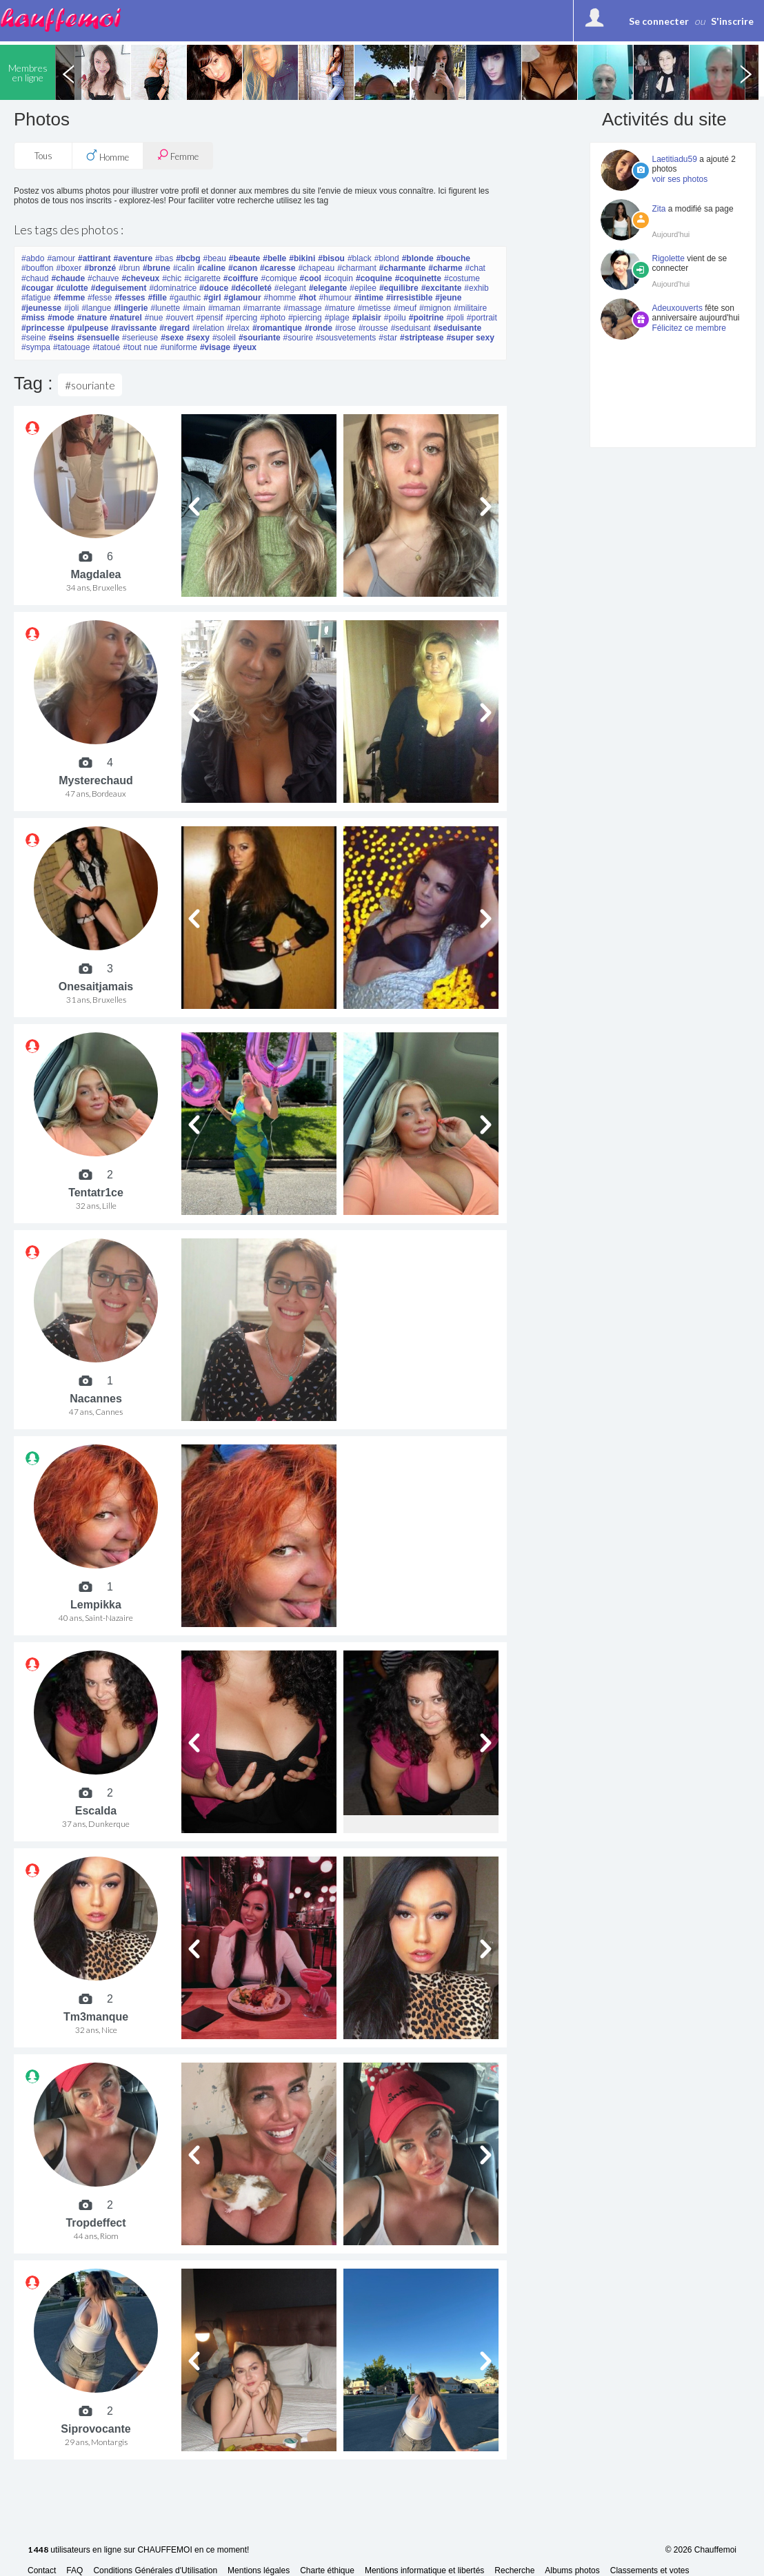  What do you see at coordinates (445, 268) in the screenshot?
I see `#charme` at bounding box center [445, 268].